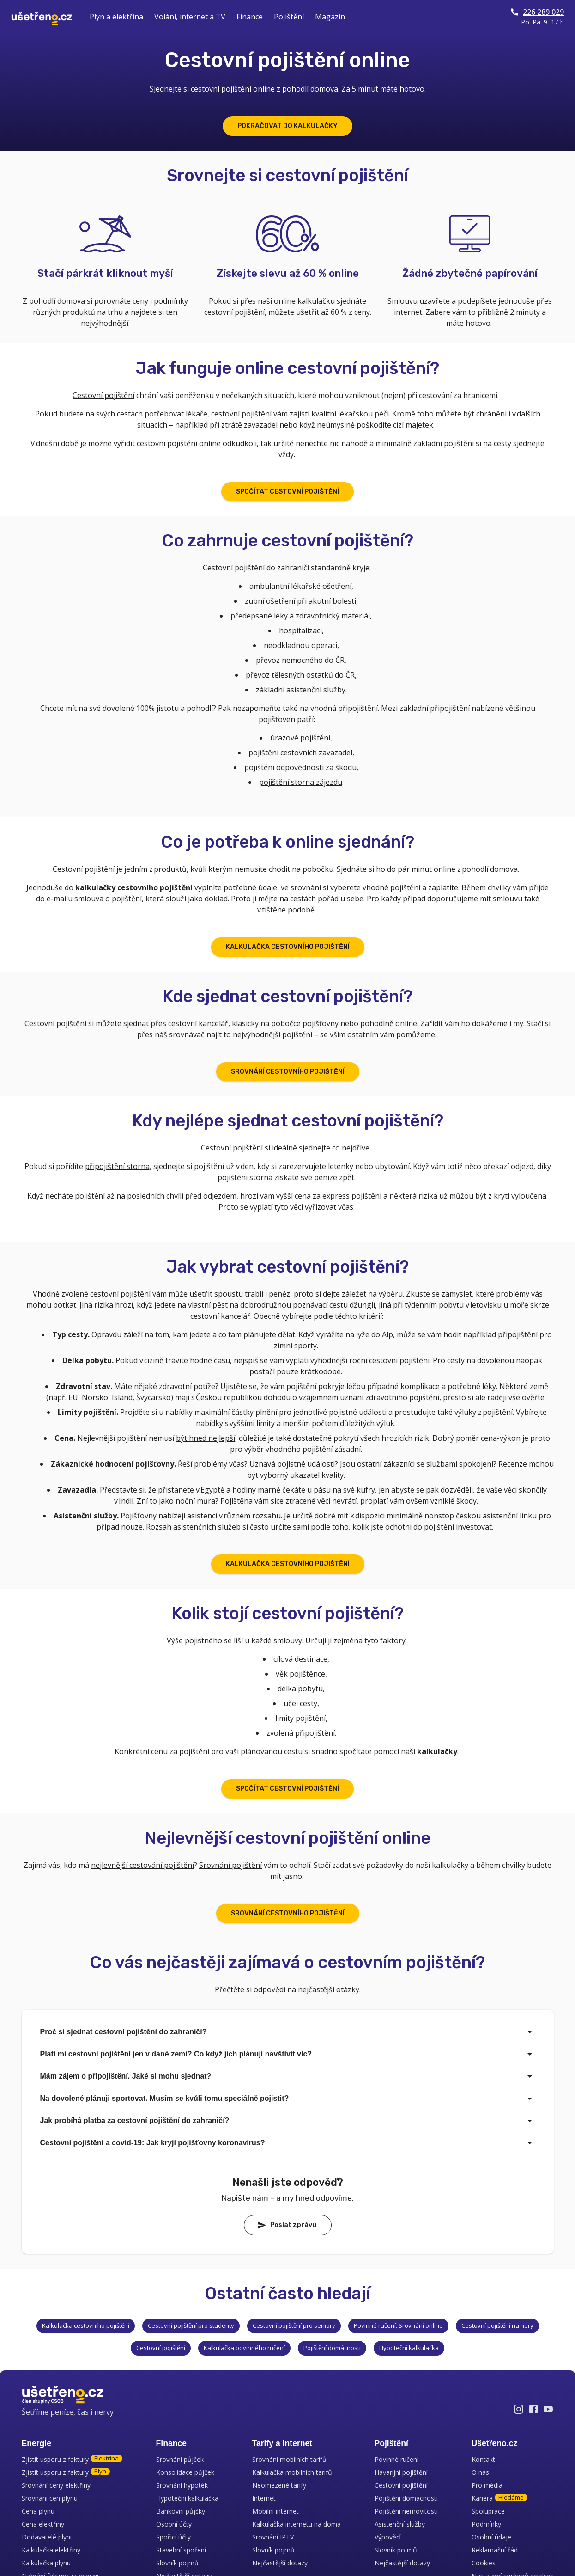 This screenshot has height=2576, width=575. What do you see at coordinates (488, 2511) in the screenshot?
I see `Spolupráce` at bounding box center [488, 2511].